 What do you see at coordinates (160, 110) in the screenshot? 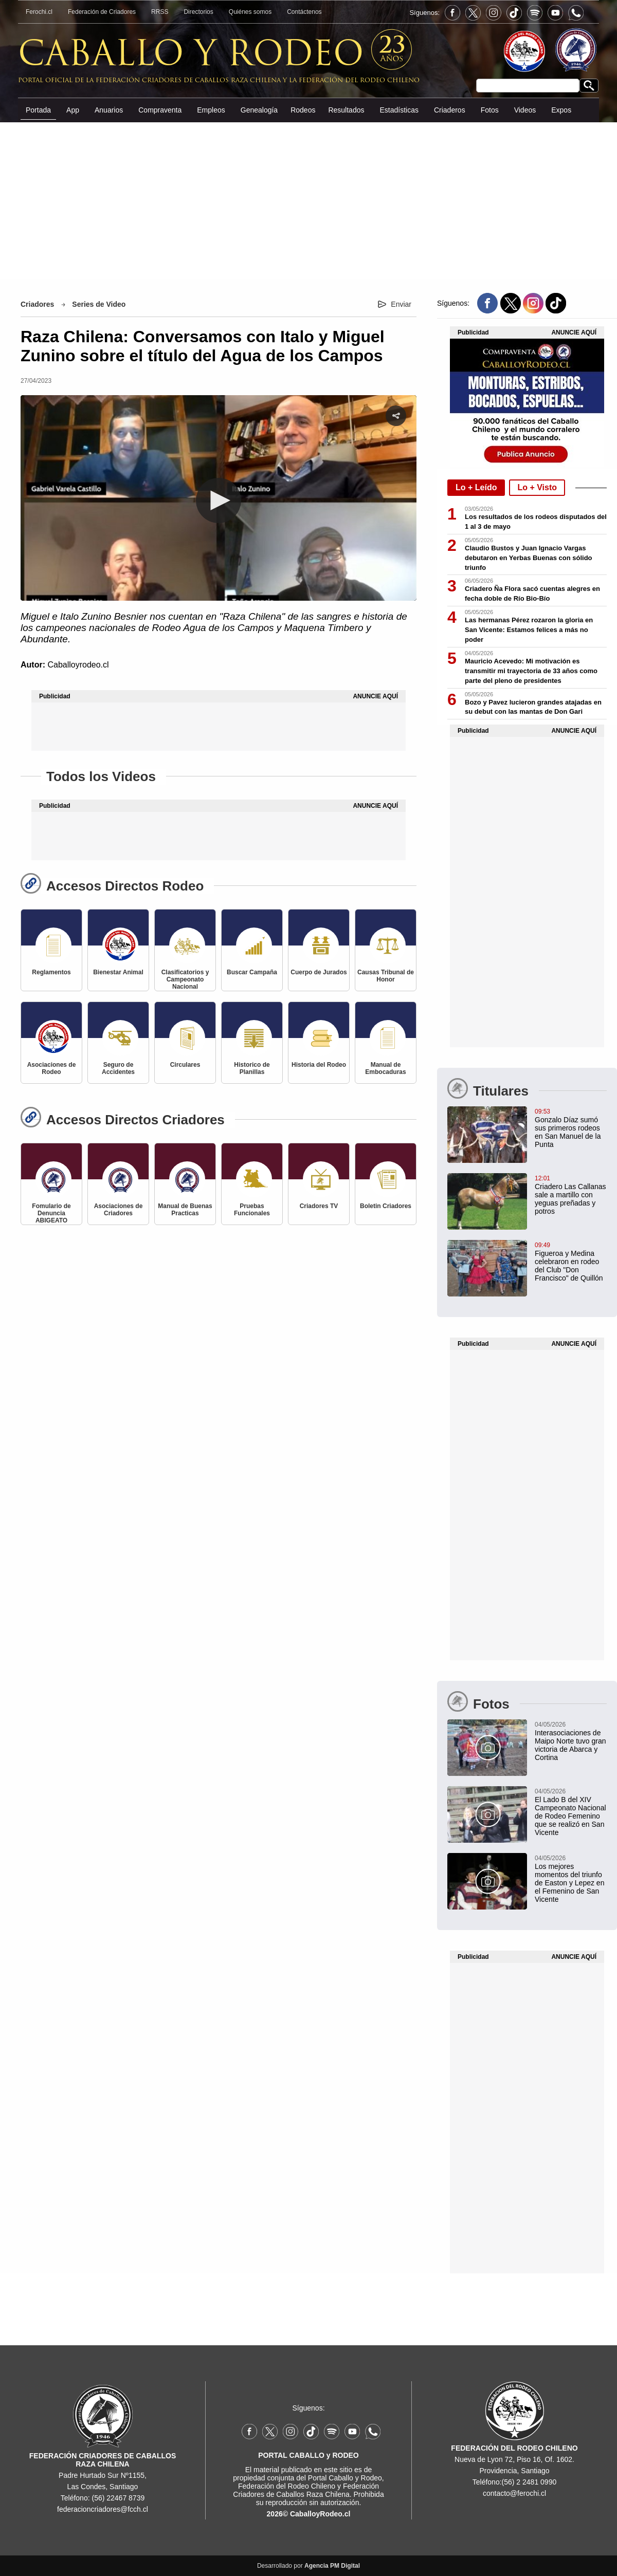
I see `Compraventa` at bounding box center [160, 110].